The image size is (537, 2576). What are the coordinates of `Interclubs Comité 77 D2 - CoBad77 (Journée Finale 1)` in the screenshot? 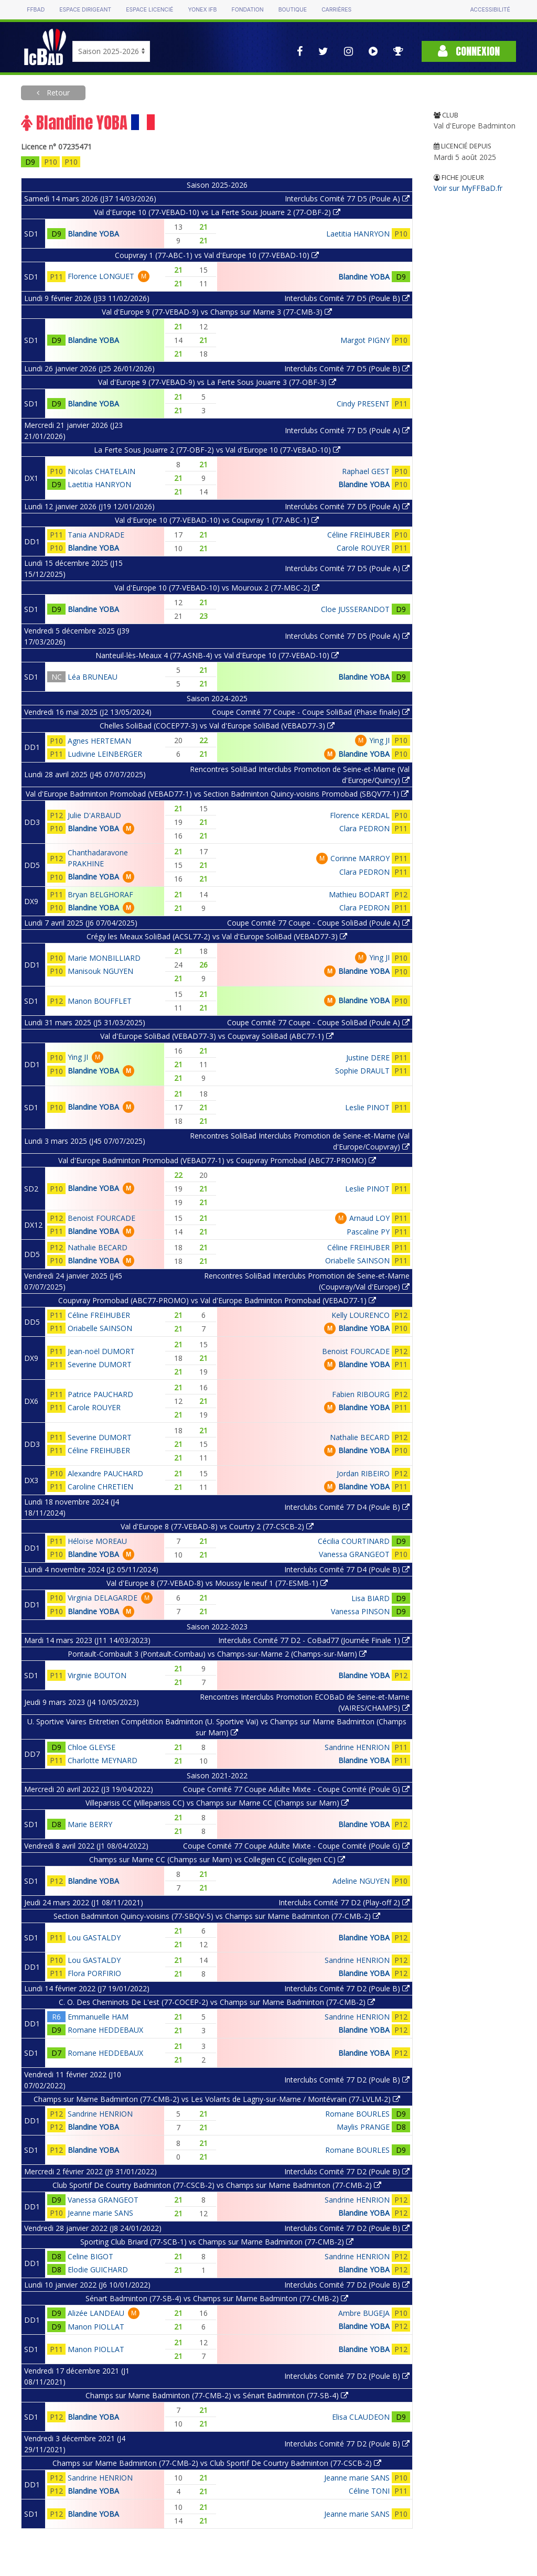 It's located at (314, 1640).